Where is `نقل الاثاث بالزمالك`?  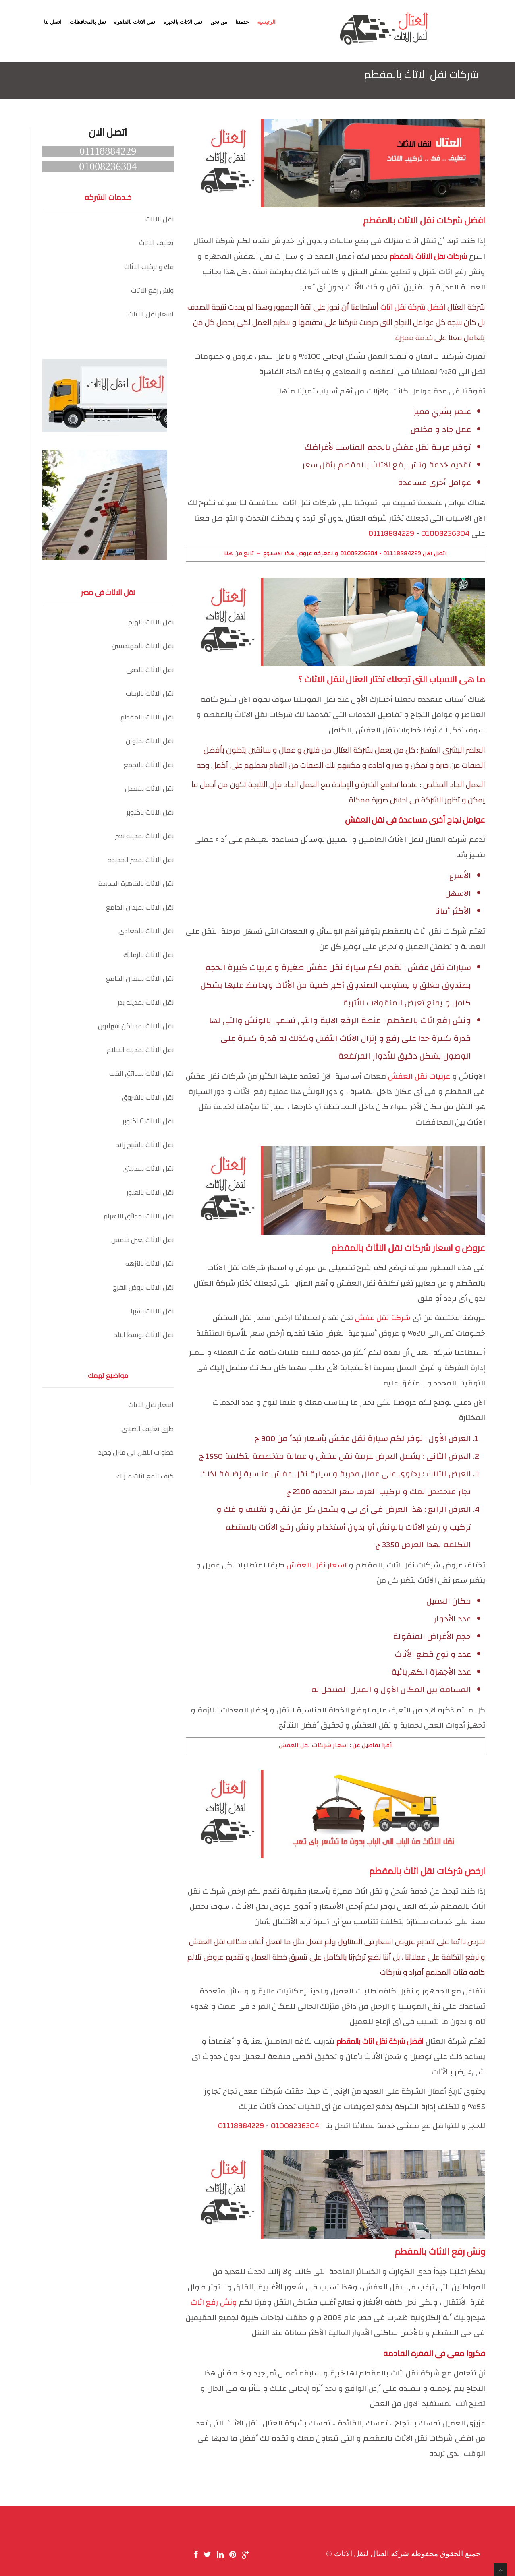
نقل الاثاث بالزمالك is located at coordinates (148, 954).